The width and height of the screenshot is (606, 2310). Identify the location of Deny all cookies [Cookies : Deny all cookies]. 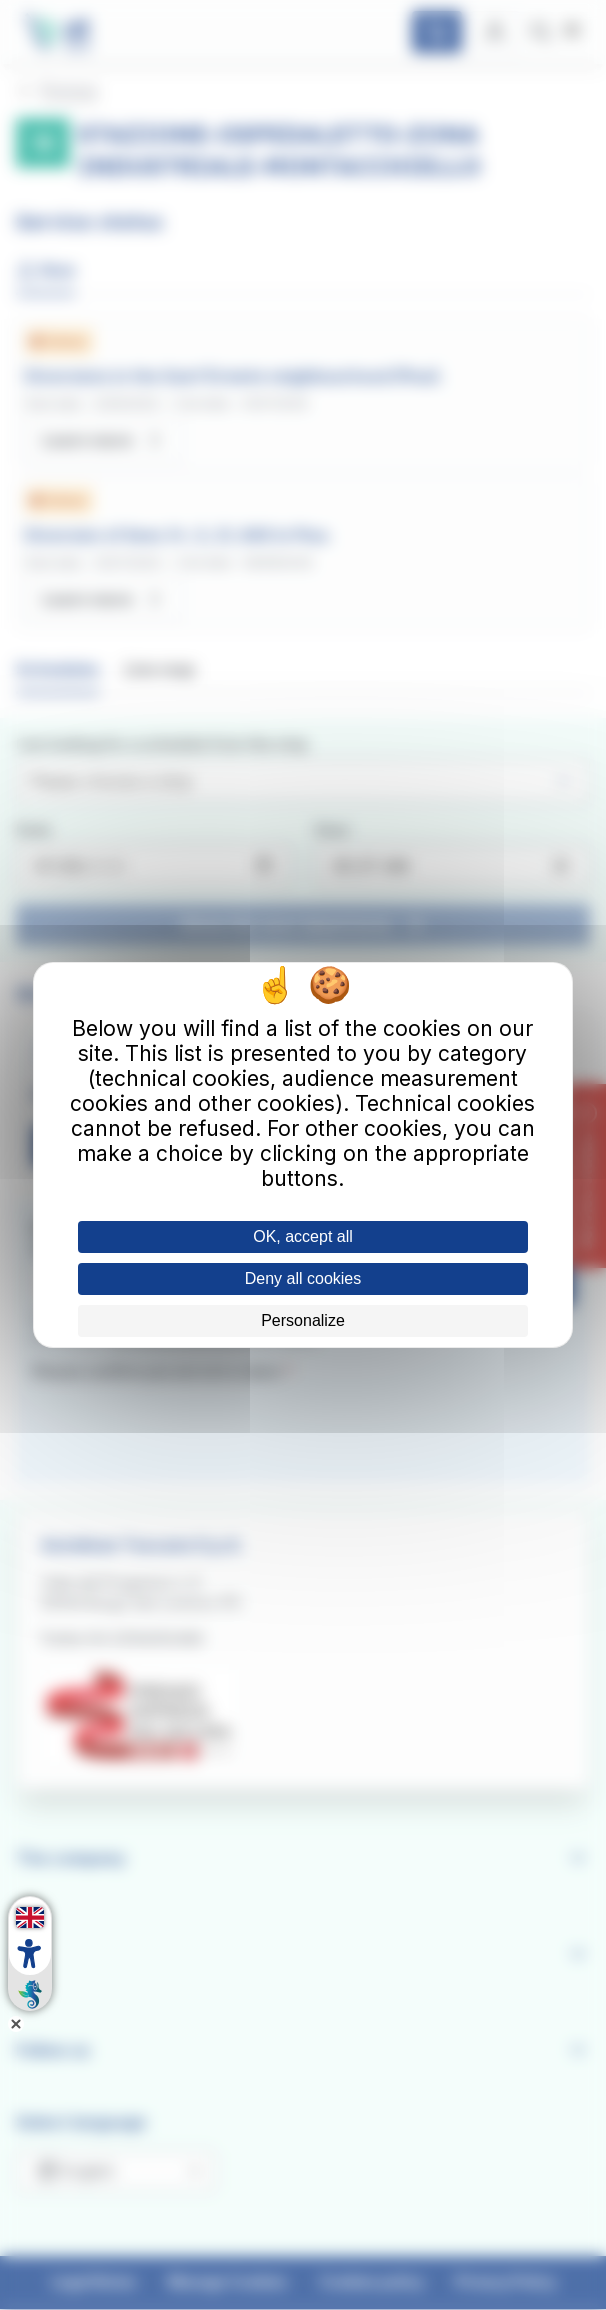
(303, 1278).